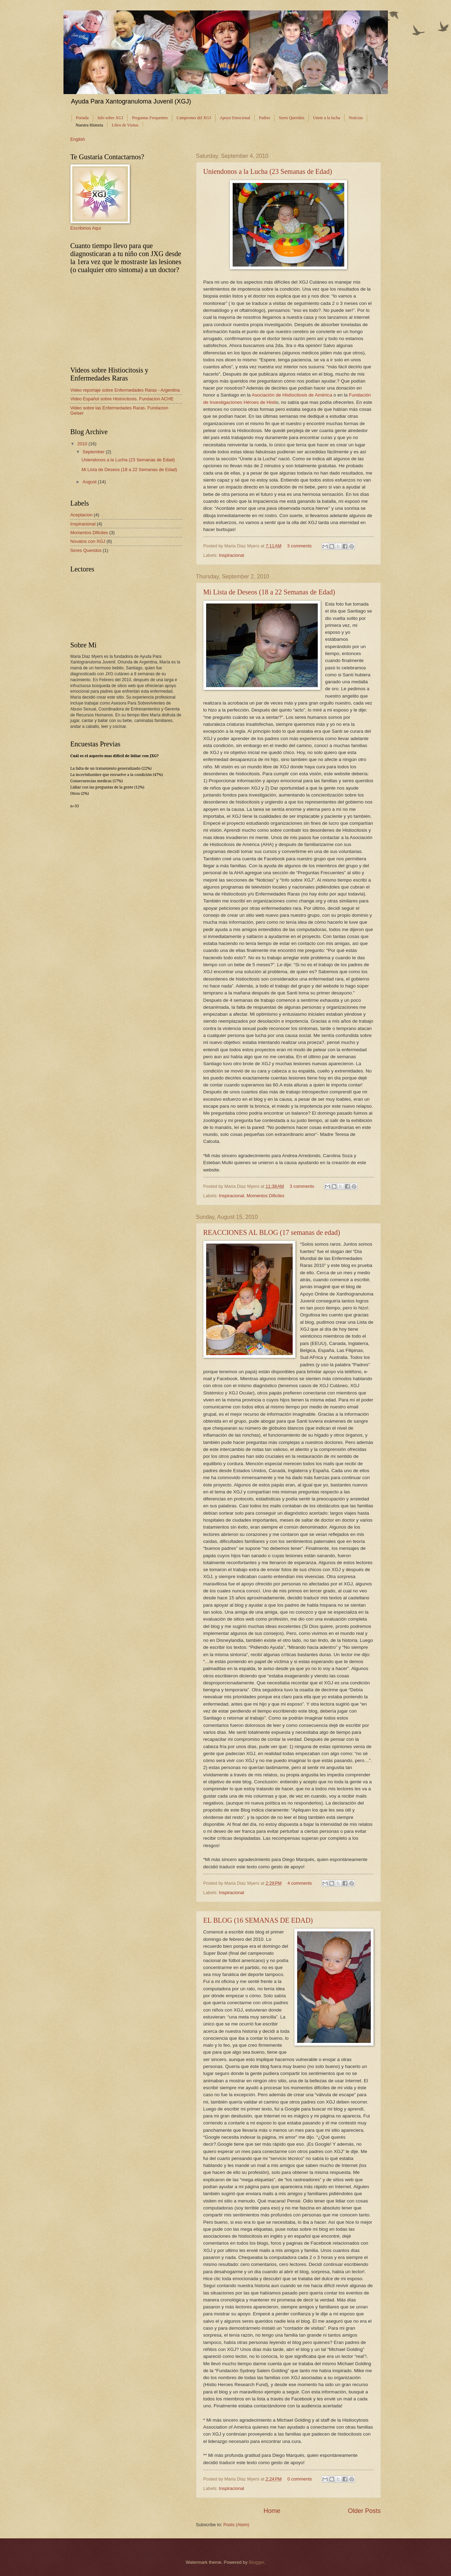 The height and width of the screenshot is (2576, 451). Describe the element at coordinates (77, 139) in the screenshot. I see `English` at that location.